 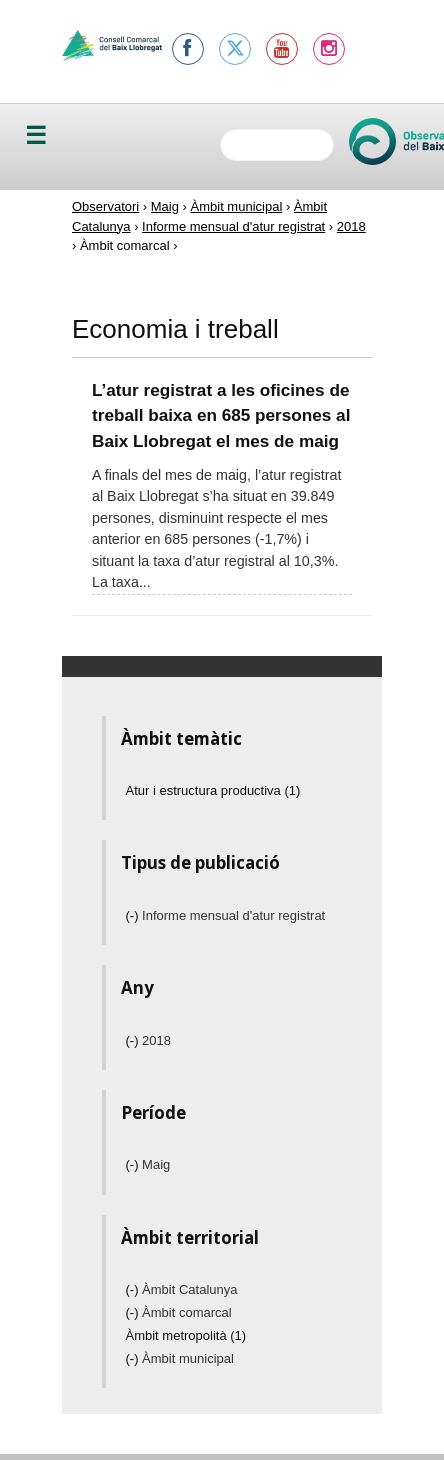 I want to click on Maig, so click(x=165, y=206).